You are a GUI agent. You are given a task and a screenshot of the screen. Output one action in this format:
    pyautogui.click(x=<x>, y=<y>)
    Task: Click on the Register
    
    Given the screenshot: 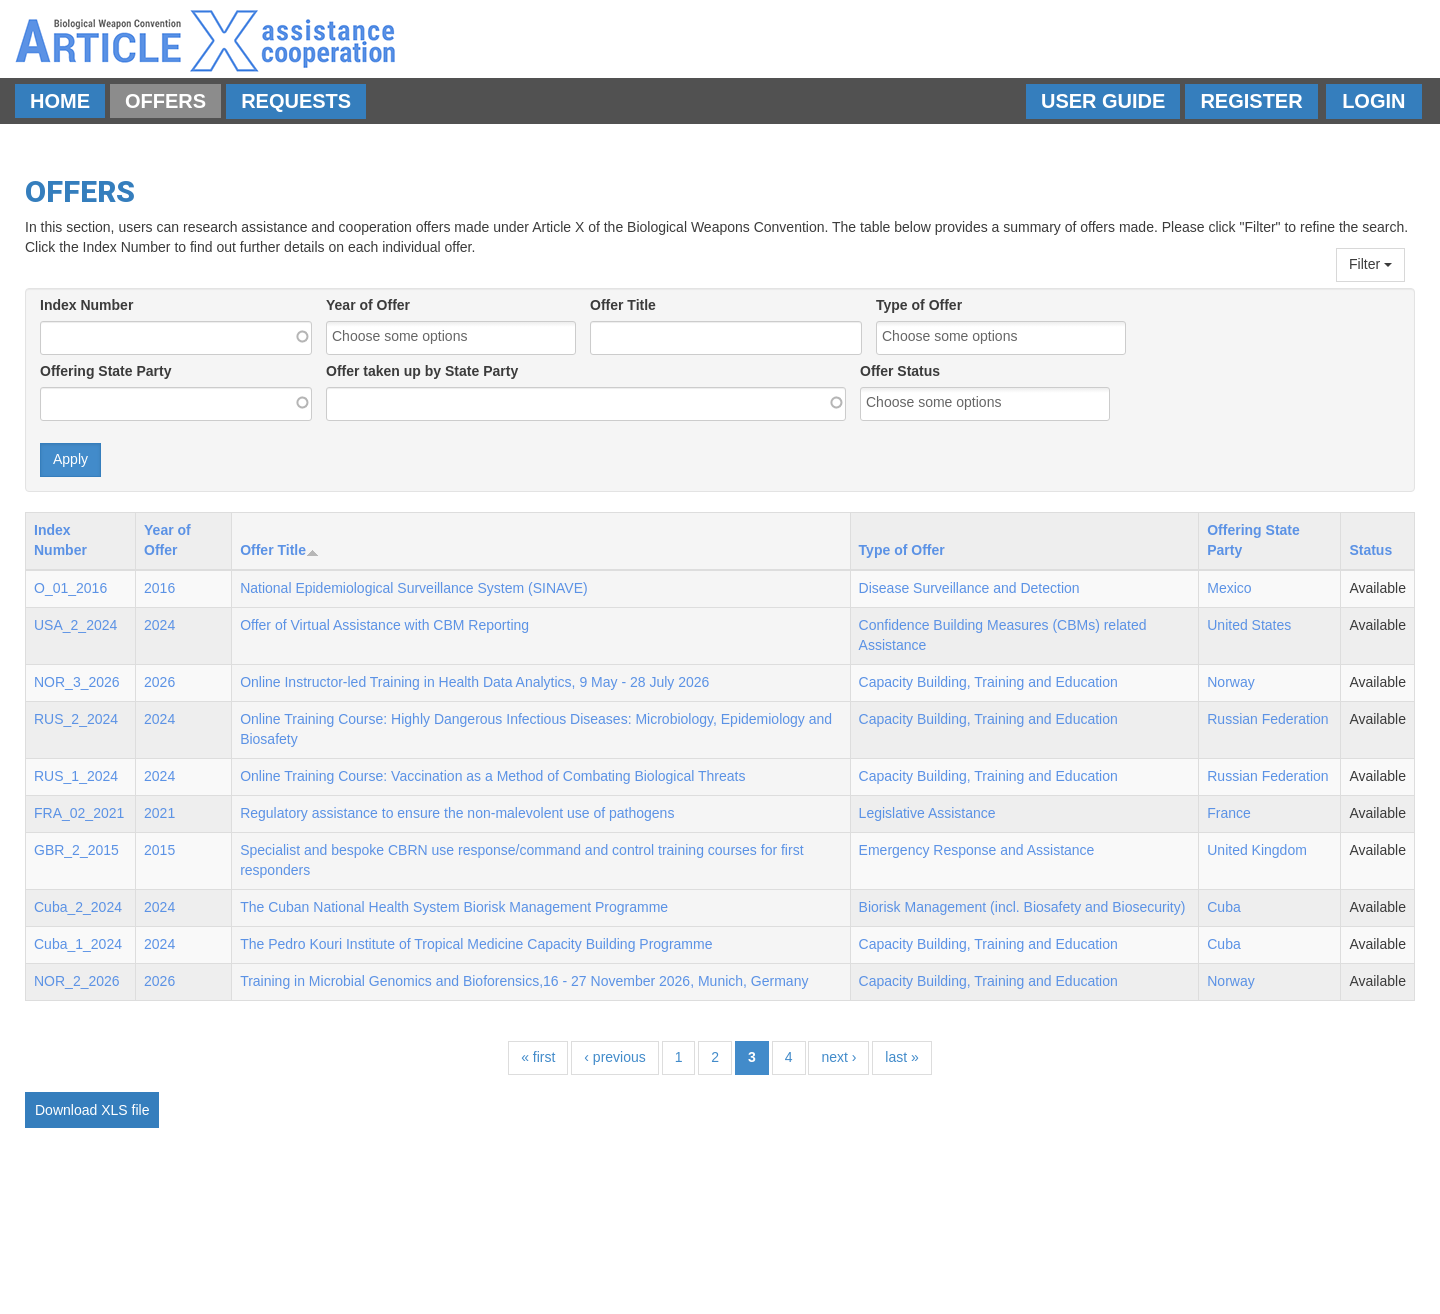 What is the action you would take?
    pyautogui.click(x=1251, y=101)
    